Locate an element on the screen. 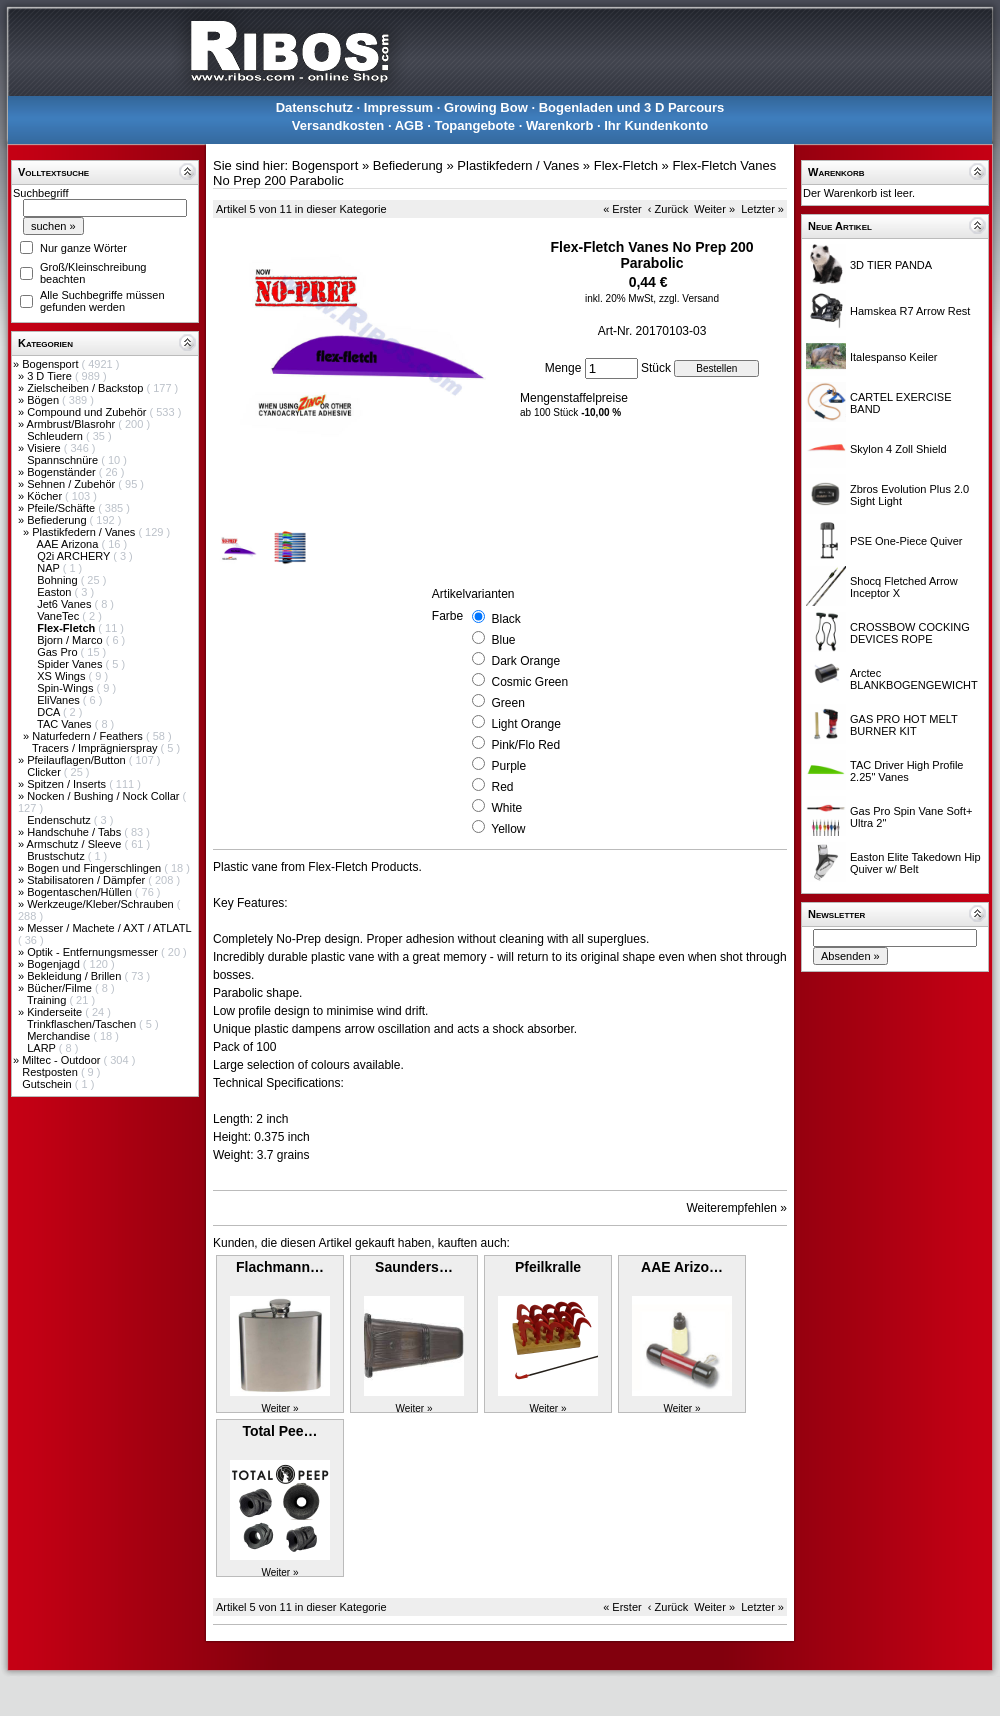 This screenshot has height=1716, width=1000. XS Wings is located at coordinates (62, 676).